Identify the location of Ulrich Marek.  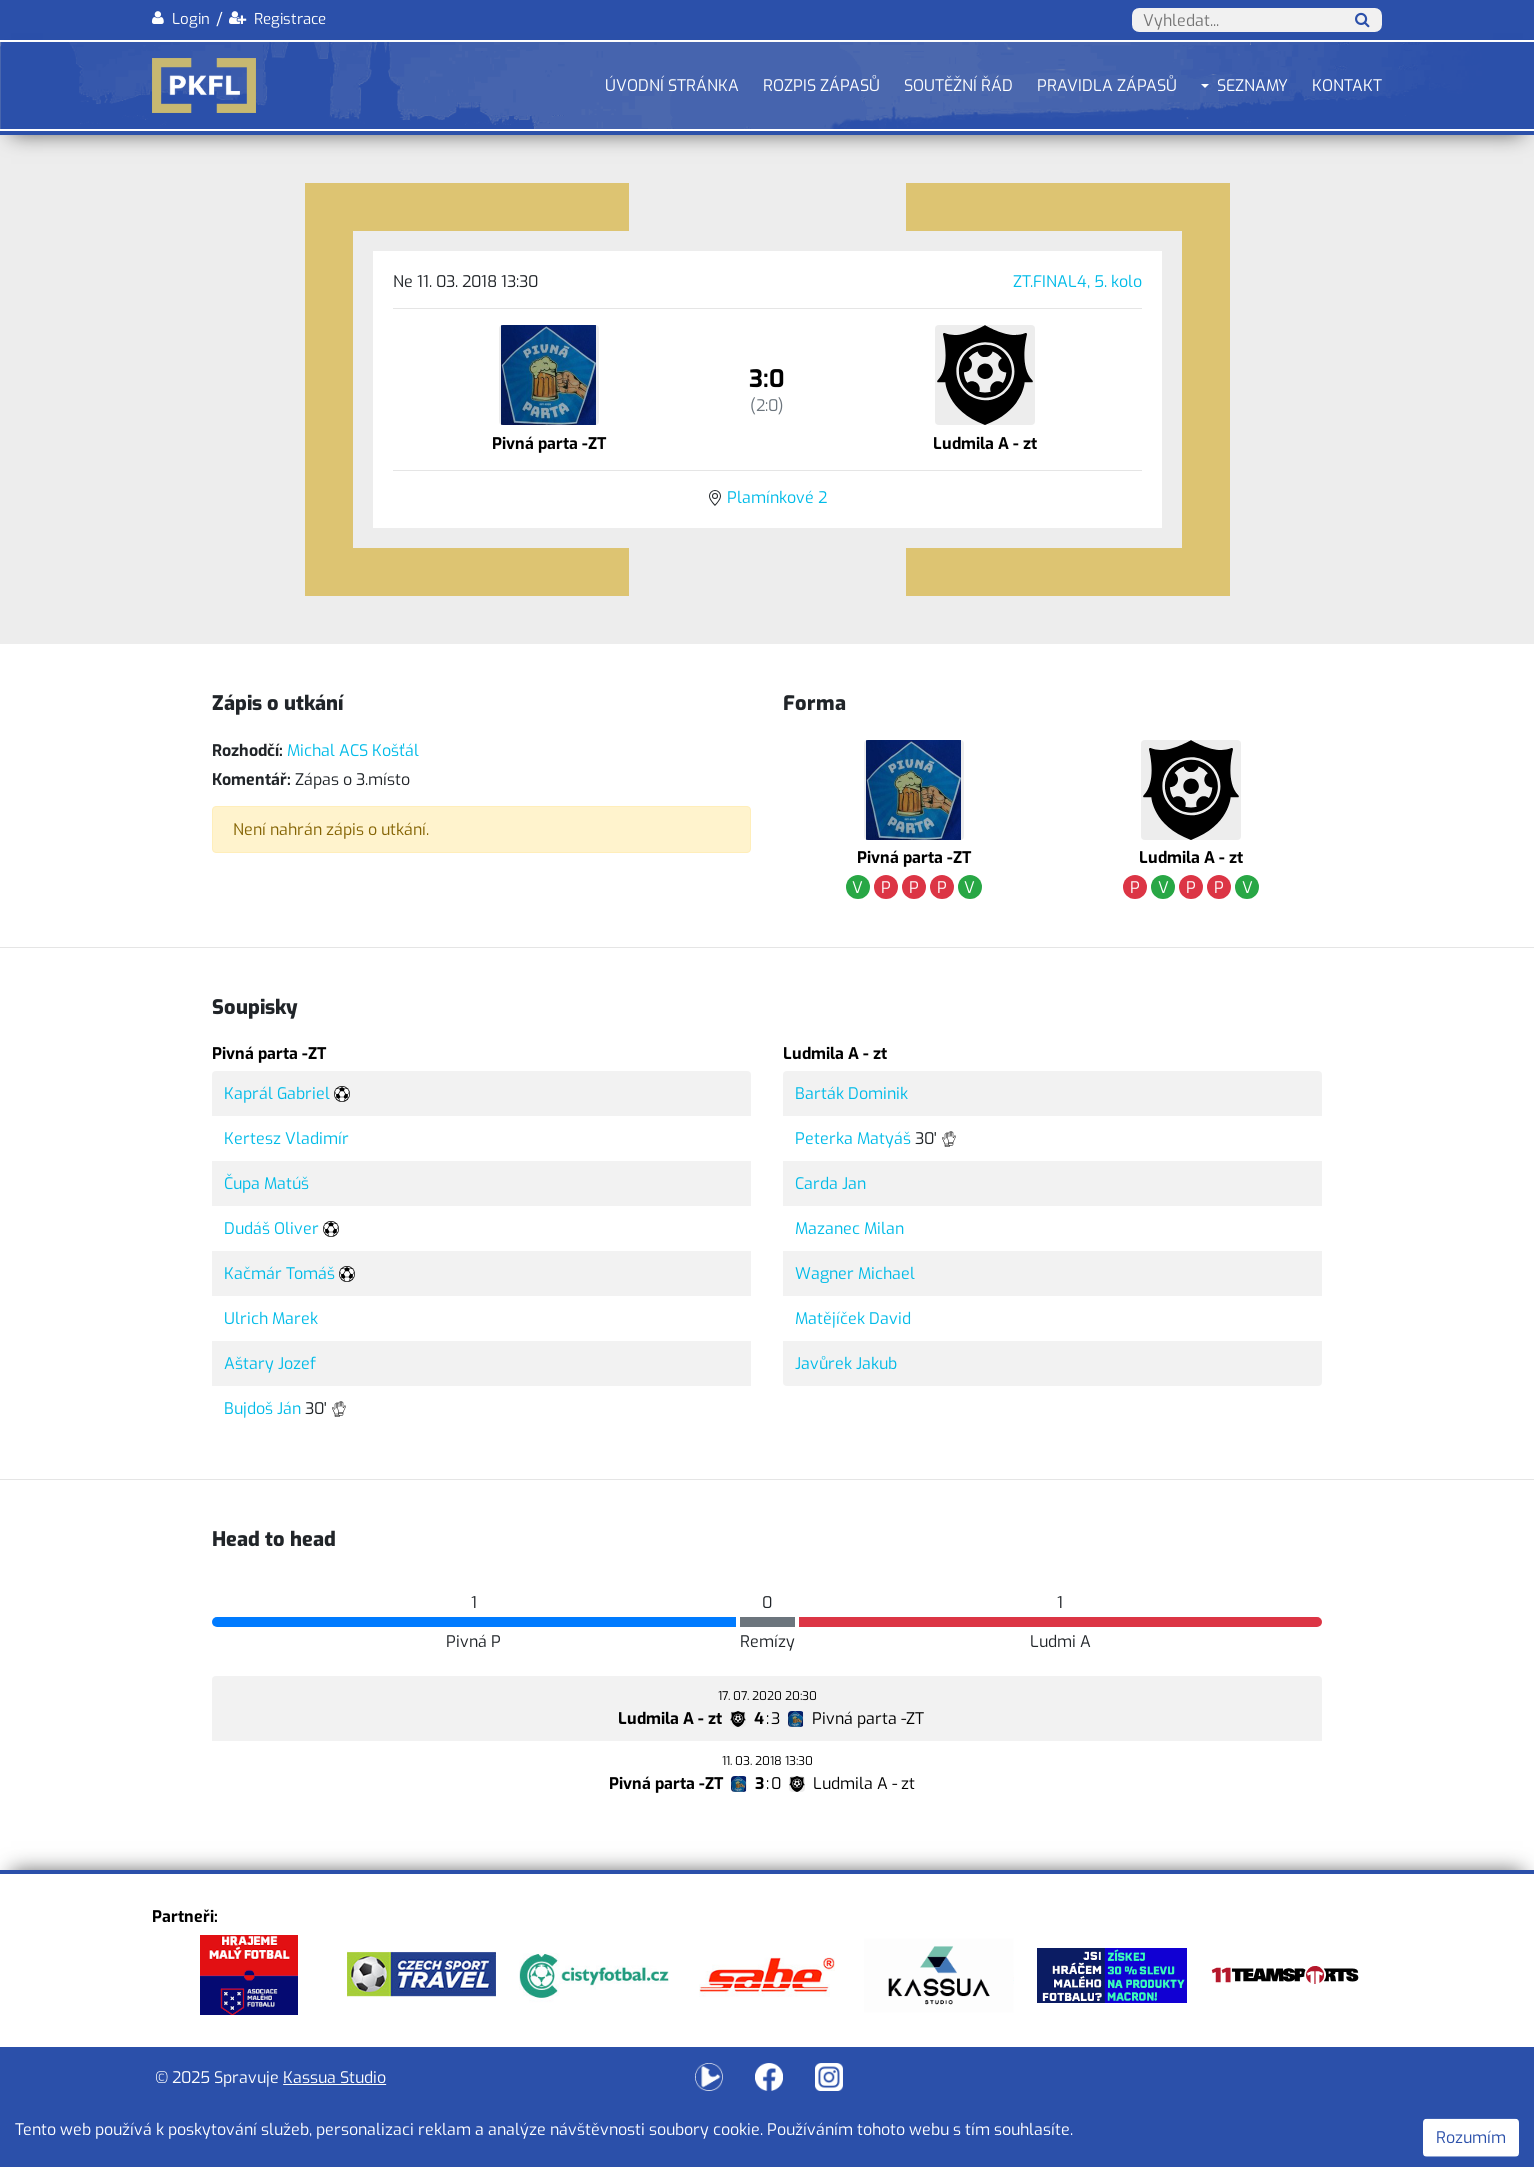
(271, 1318).